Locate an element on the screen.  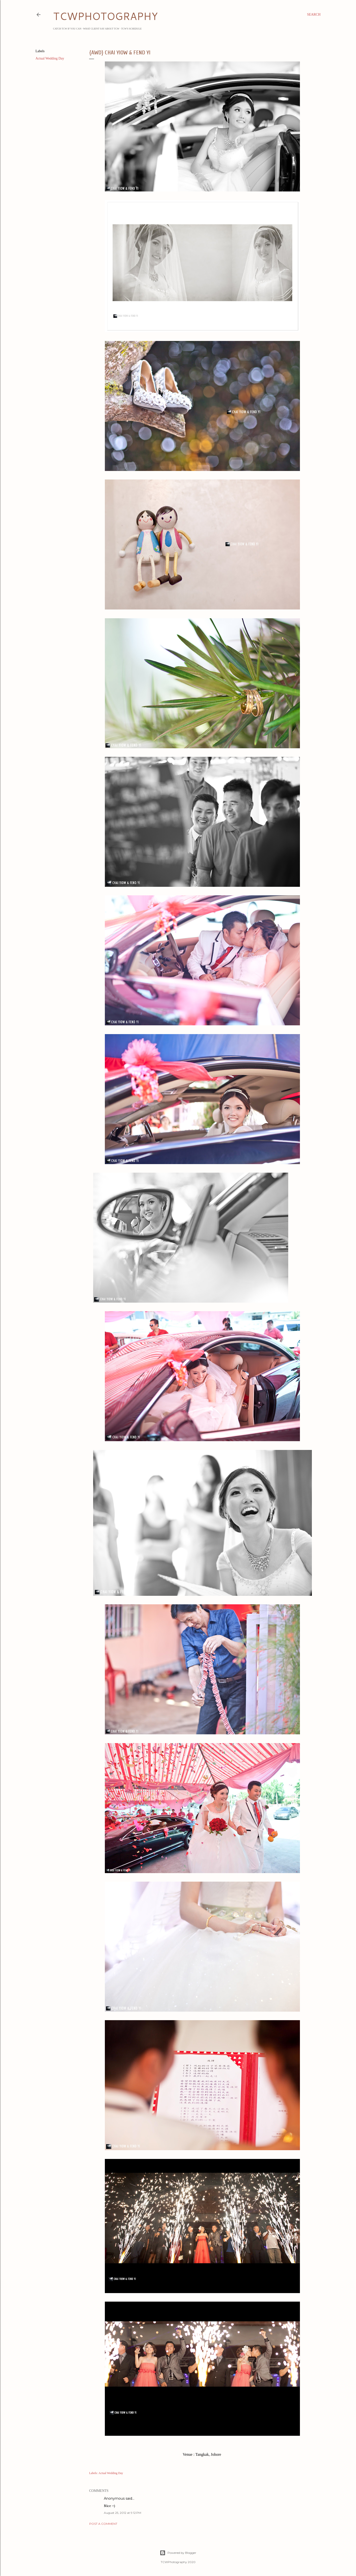
[Search] is located at coordinates (313, 14).